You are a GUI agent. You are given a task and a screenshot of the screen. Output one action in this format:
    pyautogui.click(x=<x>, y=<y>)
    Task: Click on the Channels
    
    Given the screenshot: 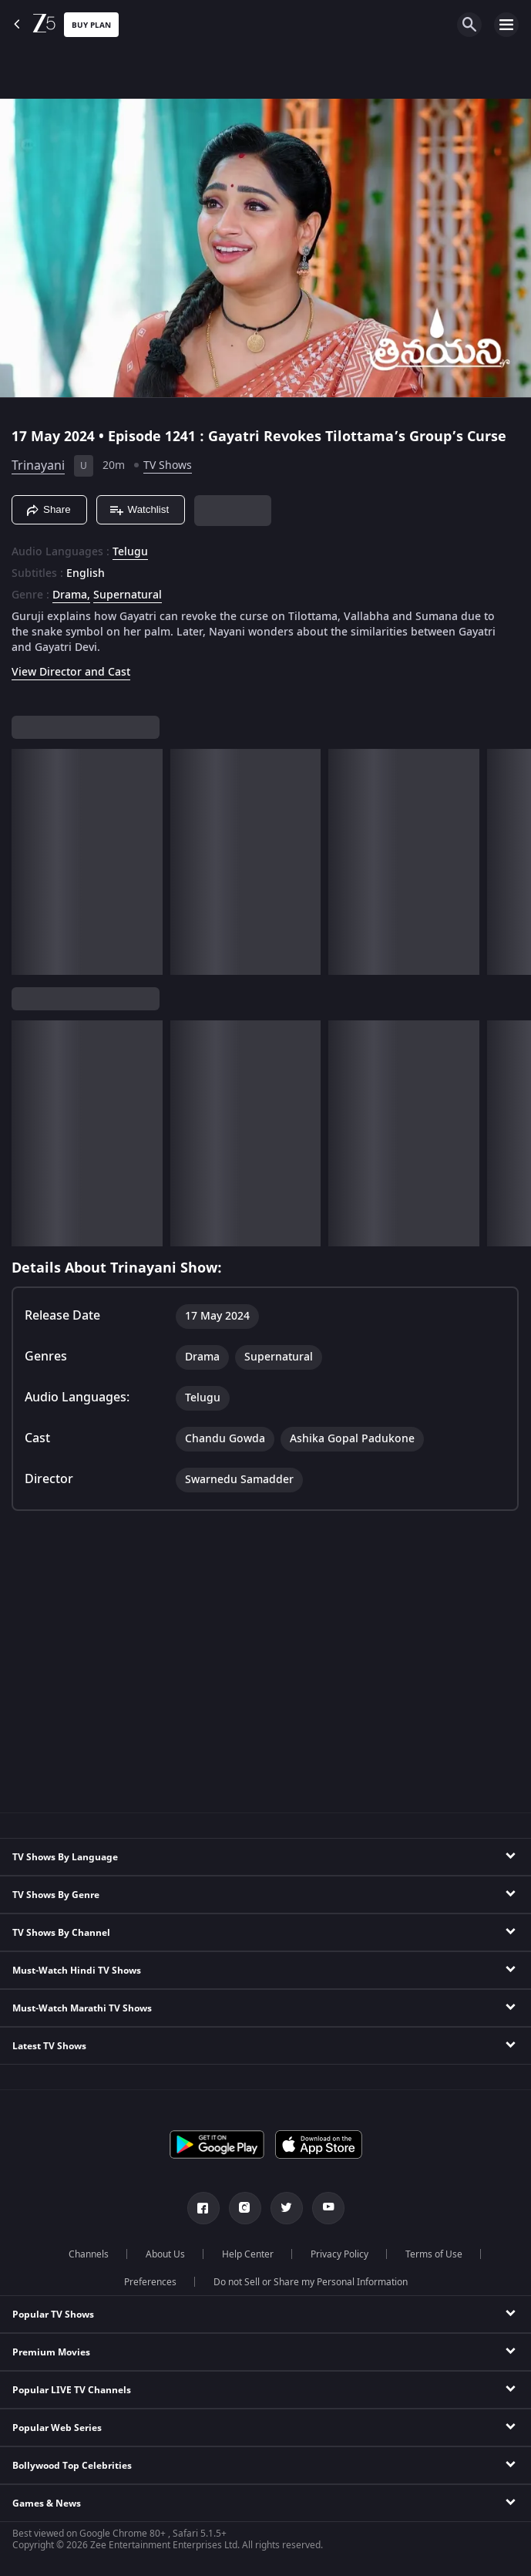 What is the action you would take?
    pyautogui.click(x=89, y=2254)
    